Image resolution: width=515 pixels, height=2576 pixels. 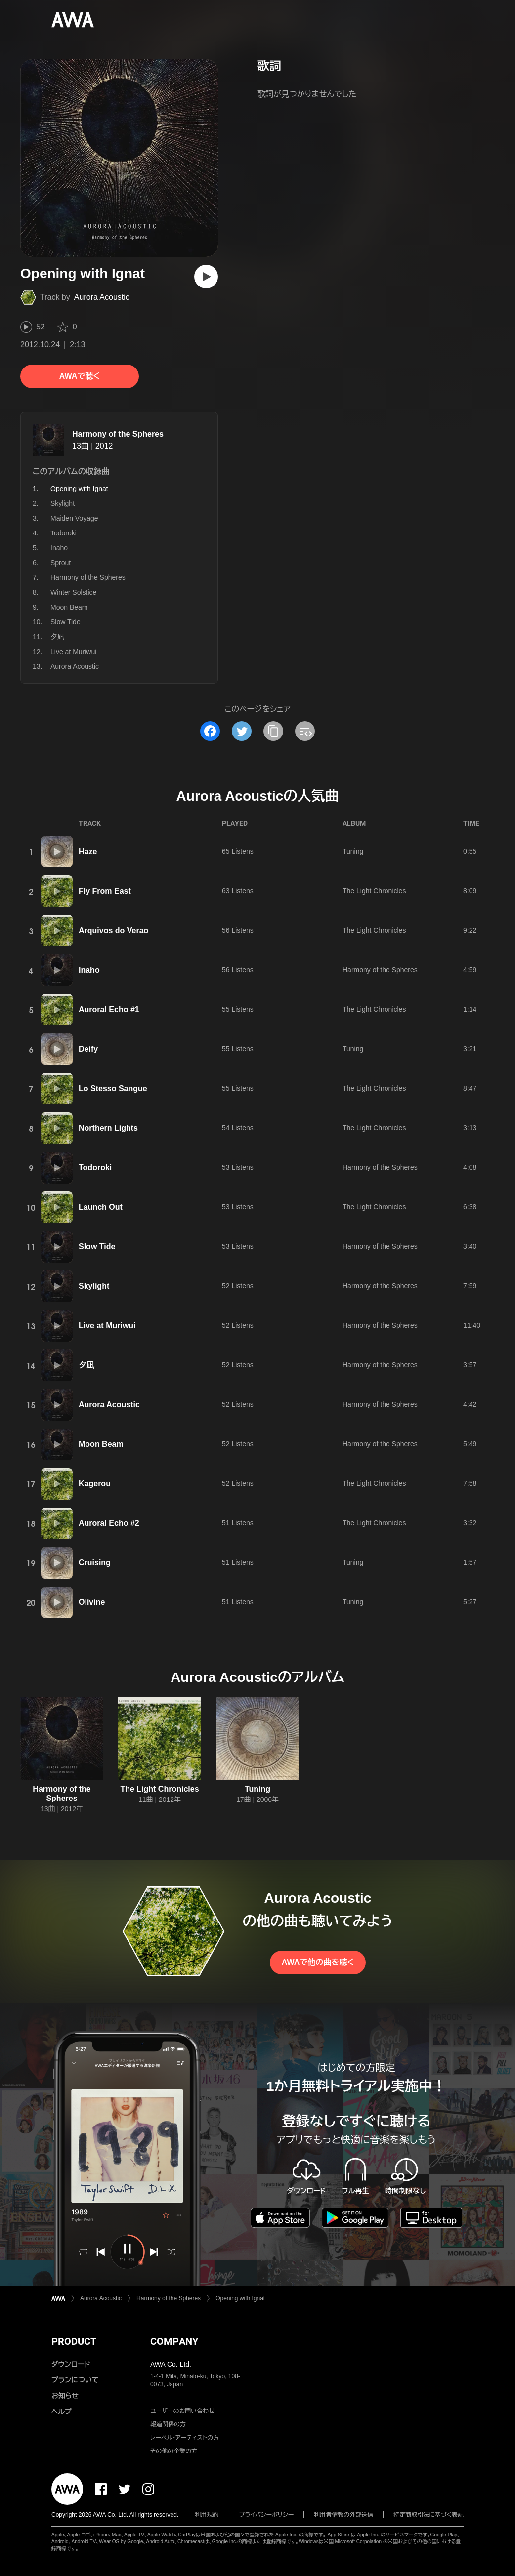 What do you see at coordinates (108, 1128) in the screenshot?
I see `Northern Lights` at bounding box center [108, 1128].